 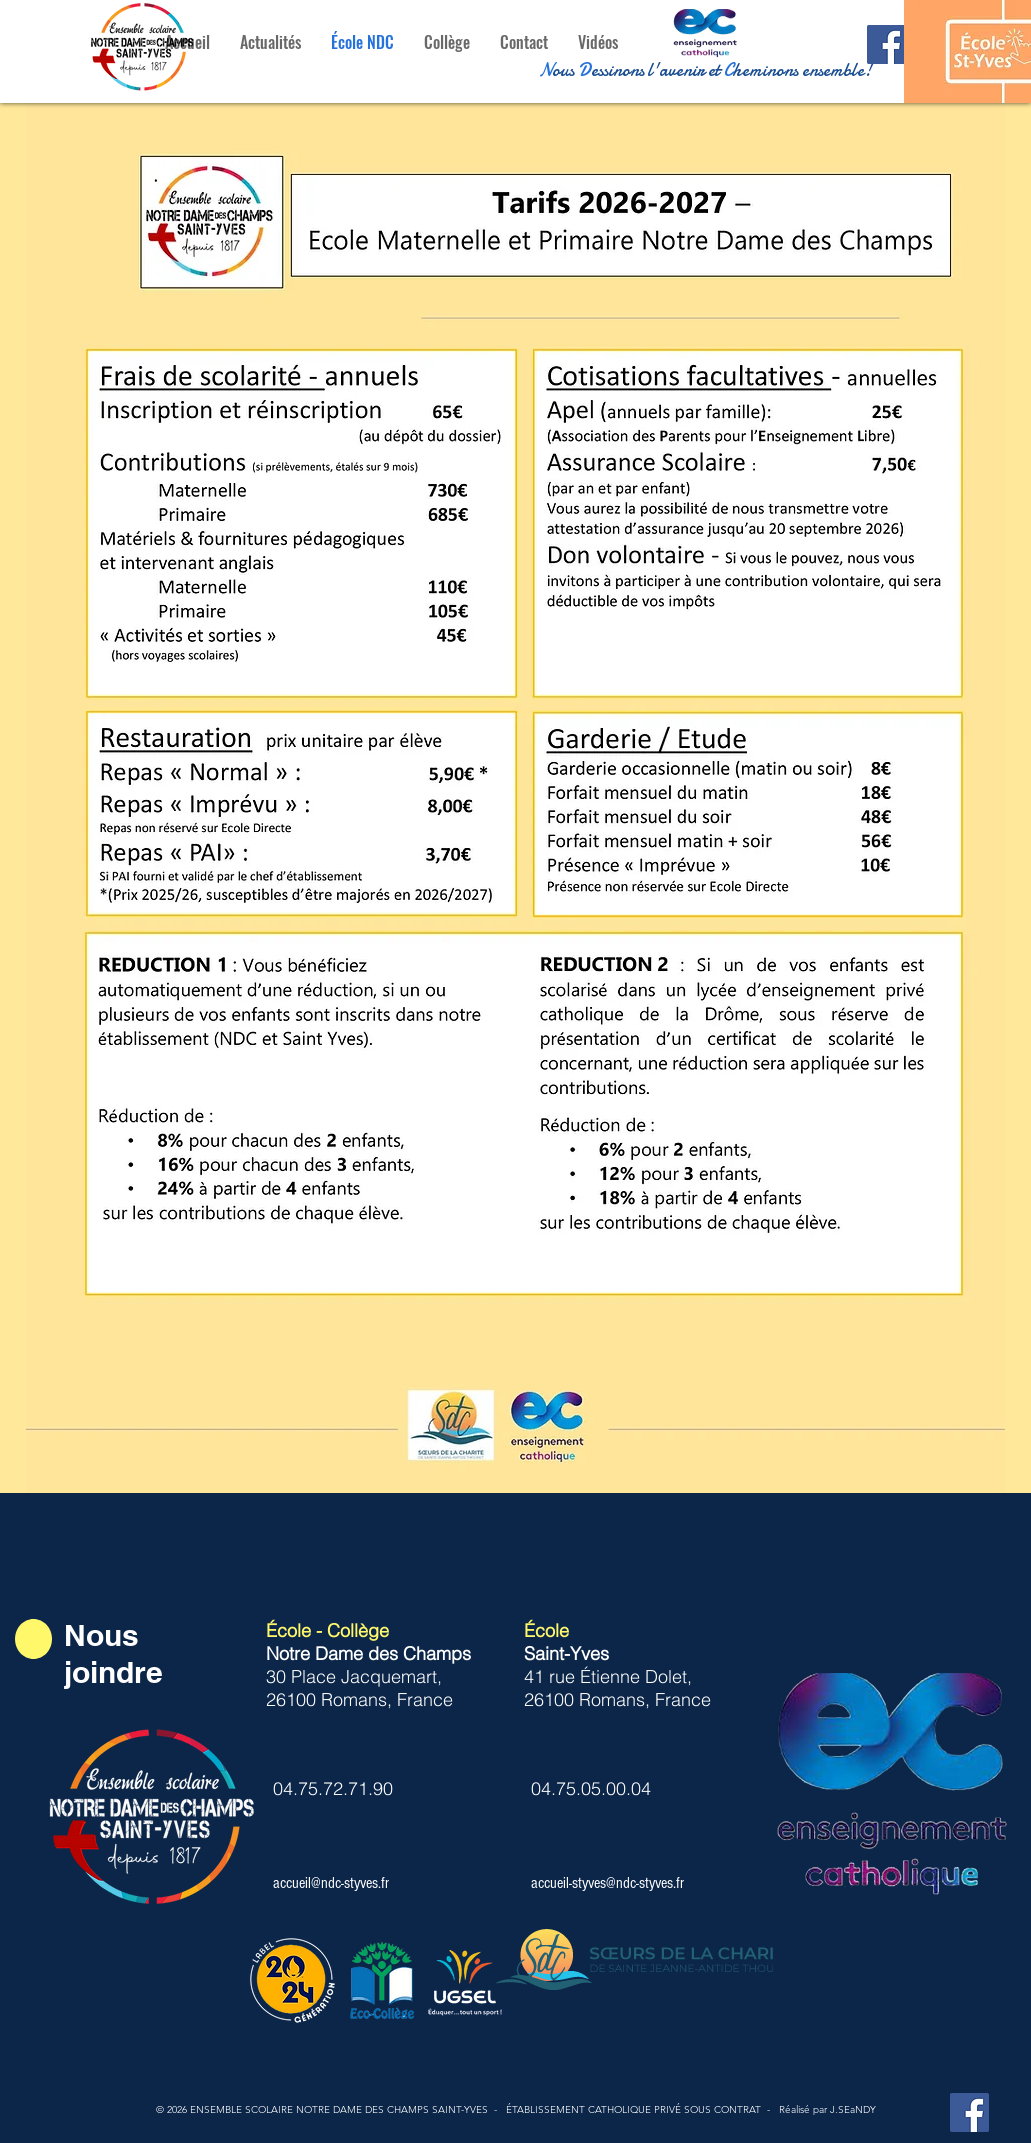 What do you see at coordinates (331, 1883) in the screenshot?
I see `accueil@ndc-styves.fr` at bounding box center [331, 1883].